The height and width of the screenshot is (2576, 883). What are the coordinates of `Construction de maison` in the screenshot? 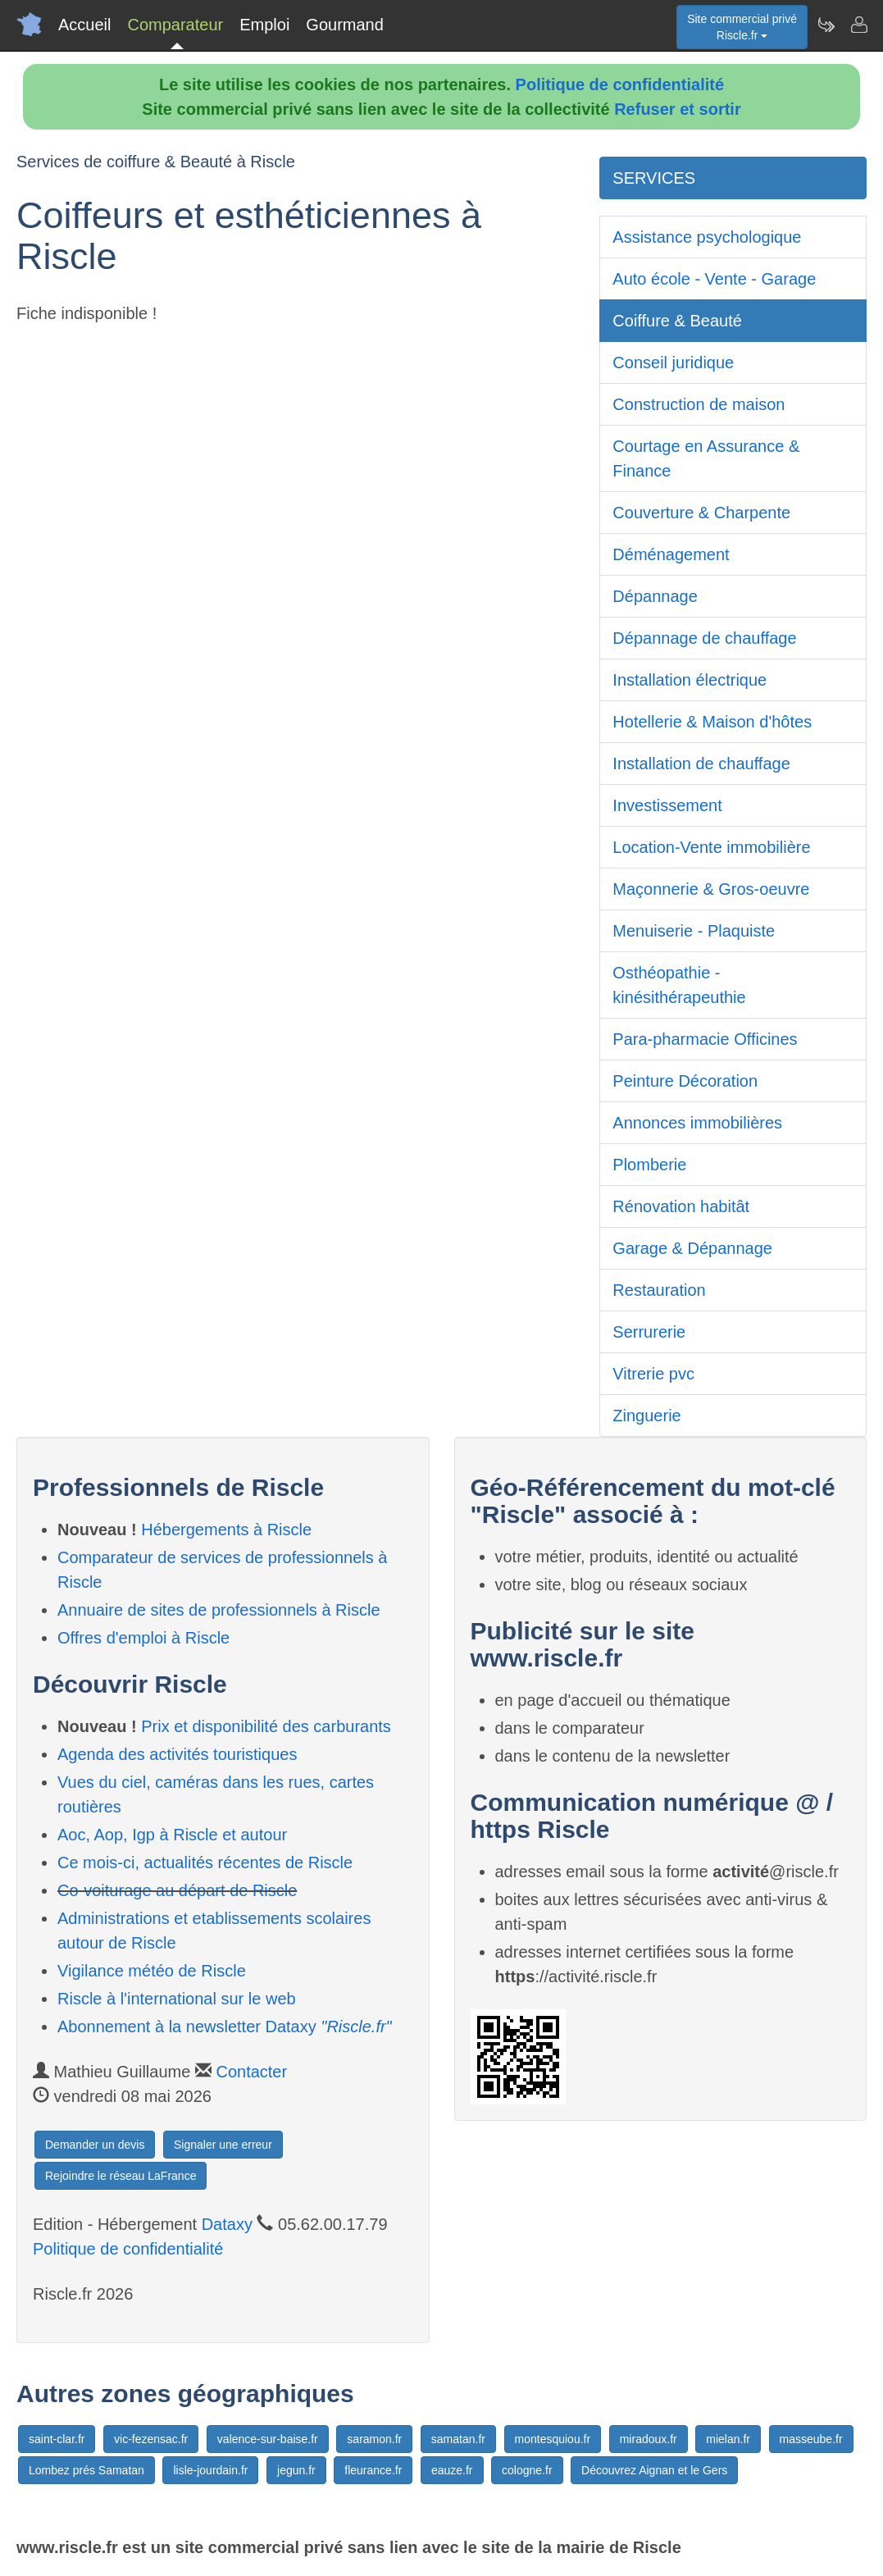 It's located at (698, 404).